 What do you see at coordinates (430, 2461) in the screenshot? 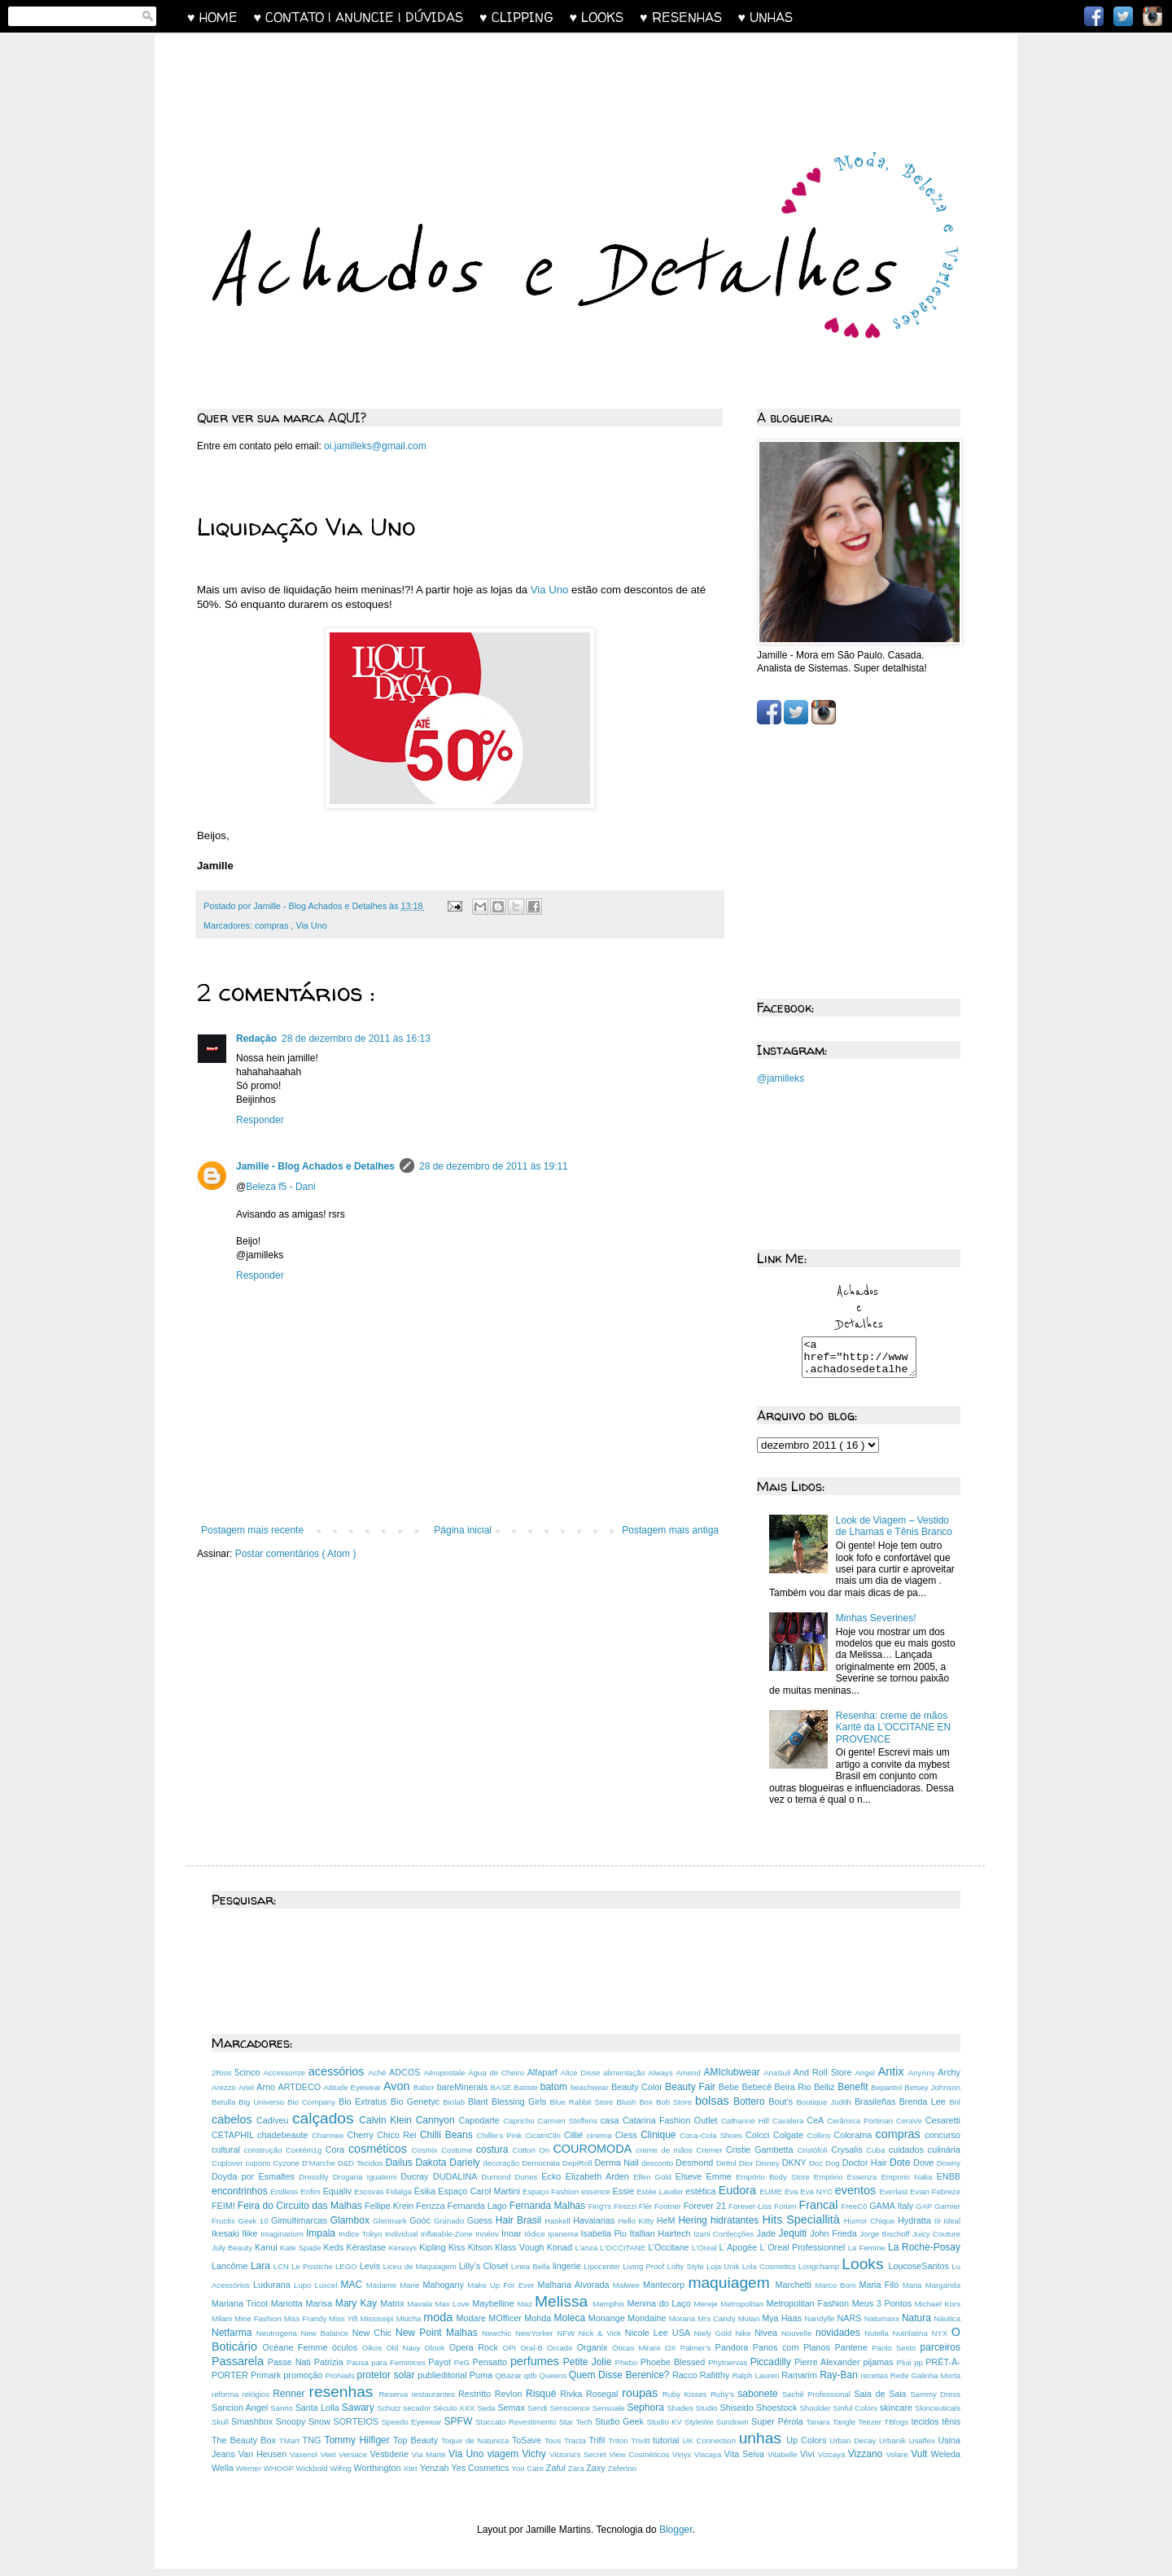
I see `Via Marte` at bounding box center [430, 2461].